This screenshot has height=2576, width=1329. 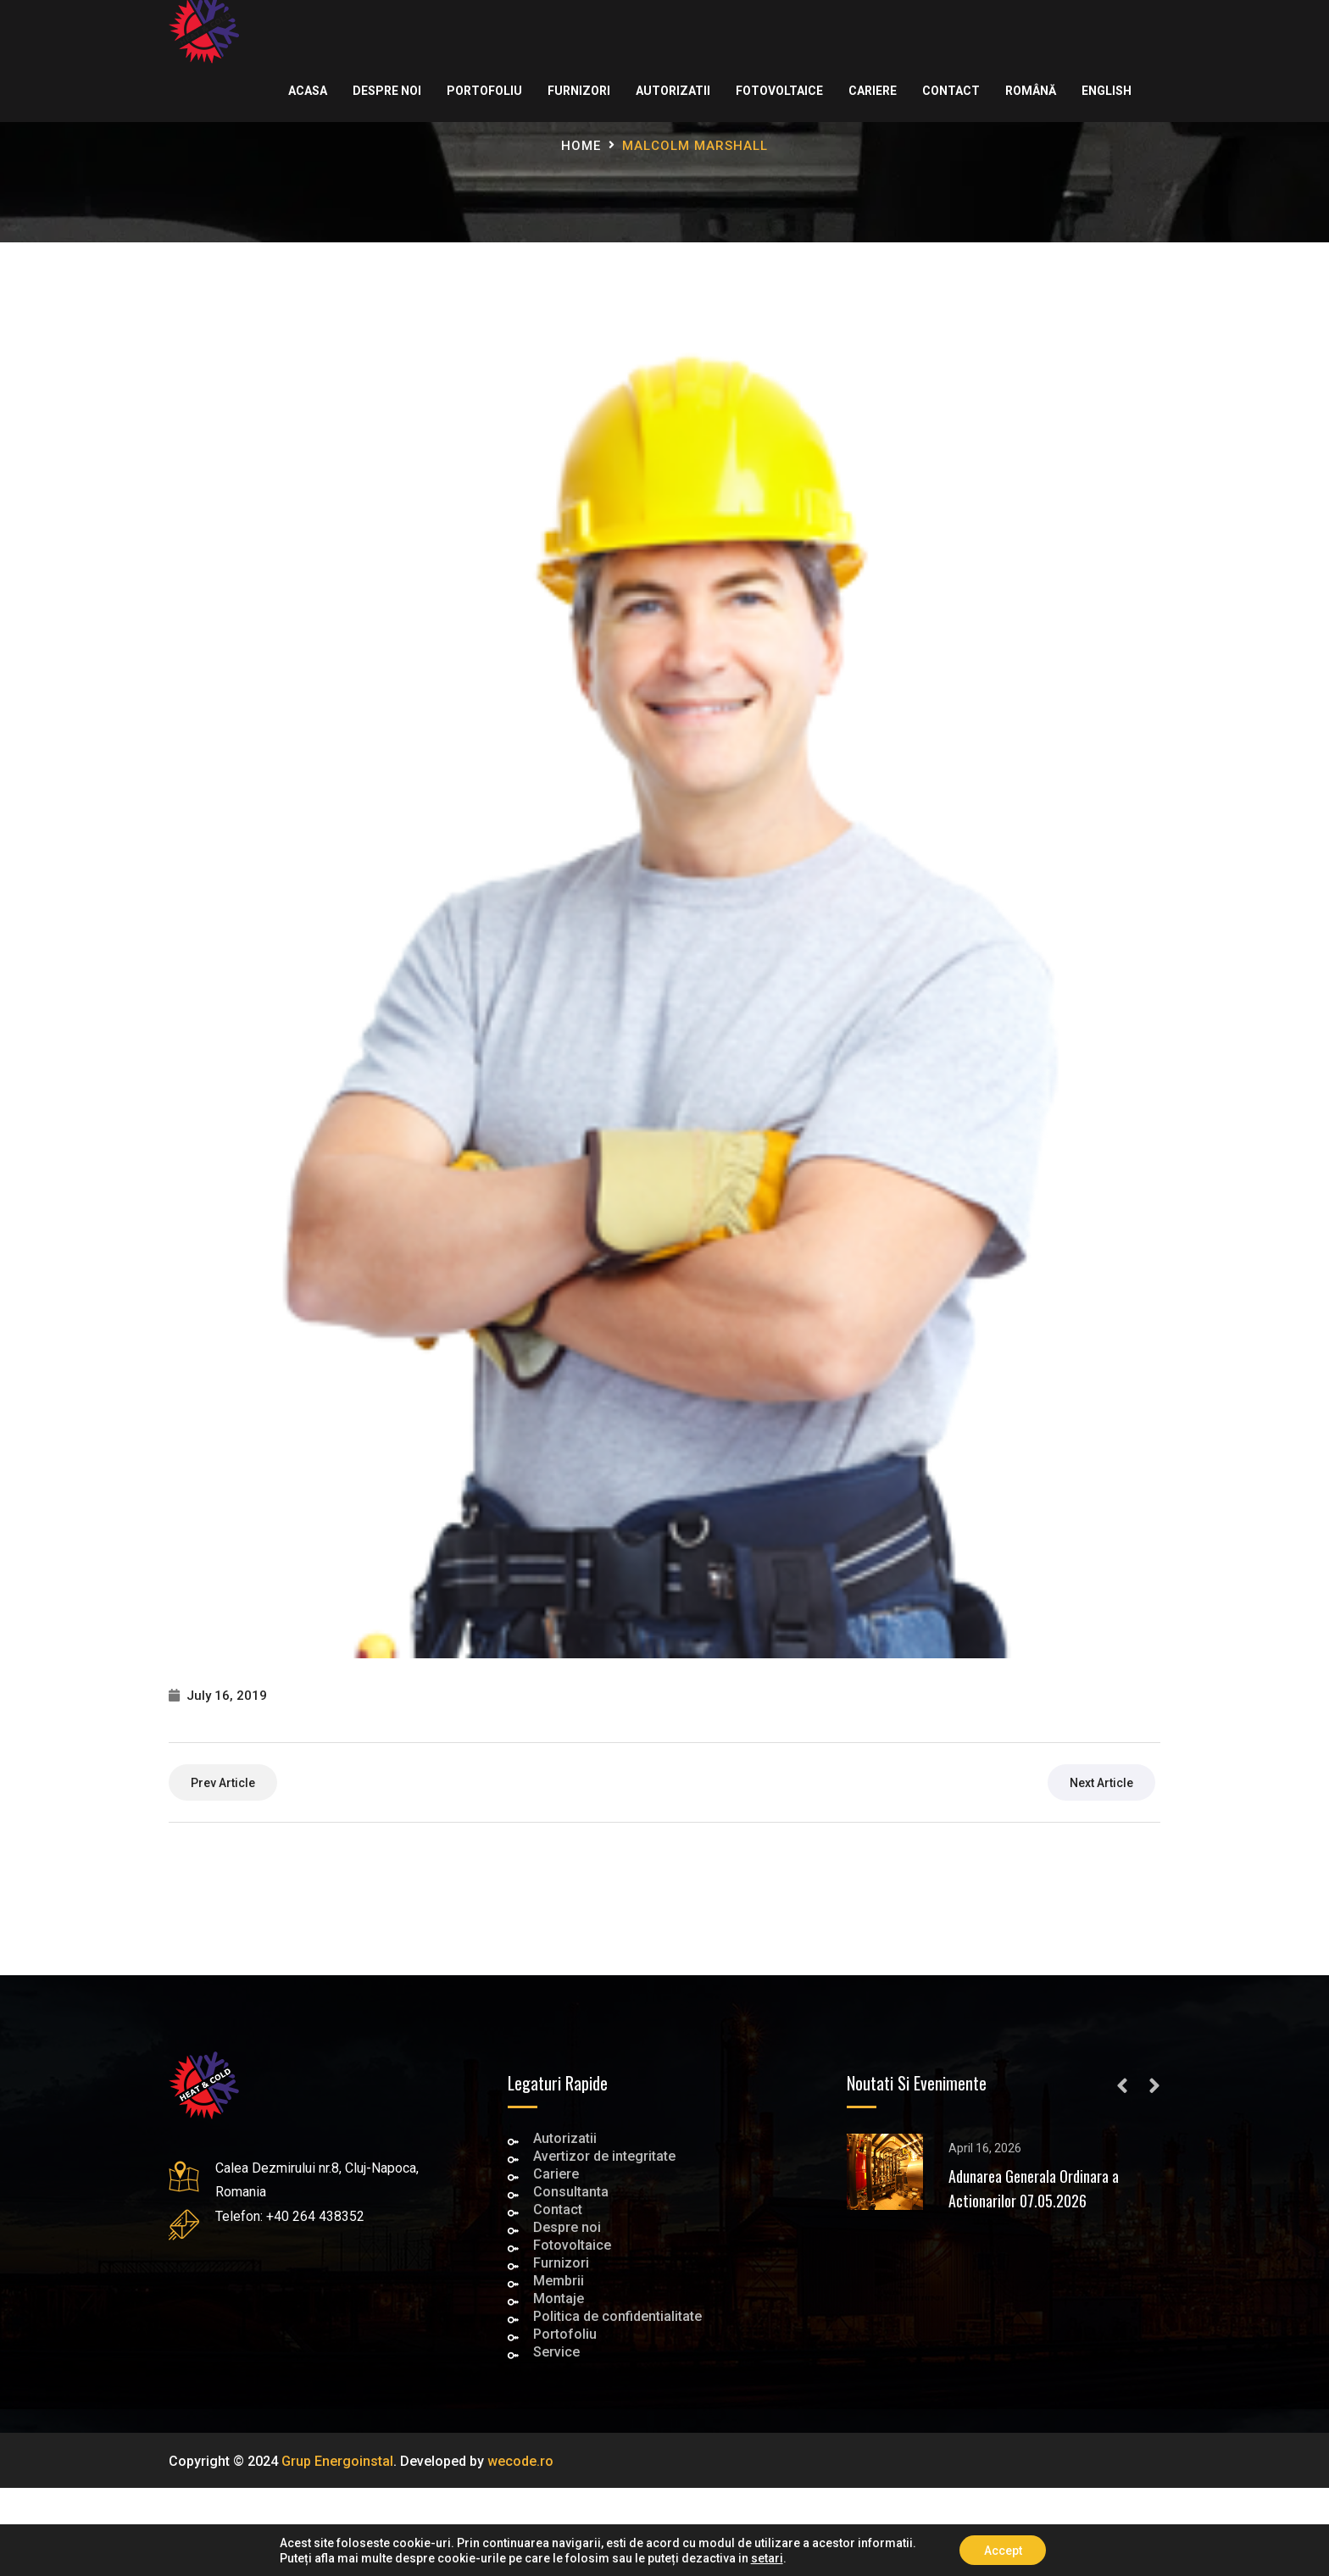 I want to click on setari, so click(x=765, y=2557).